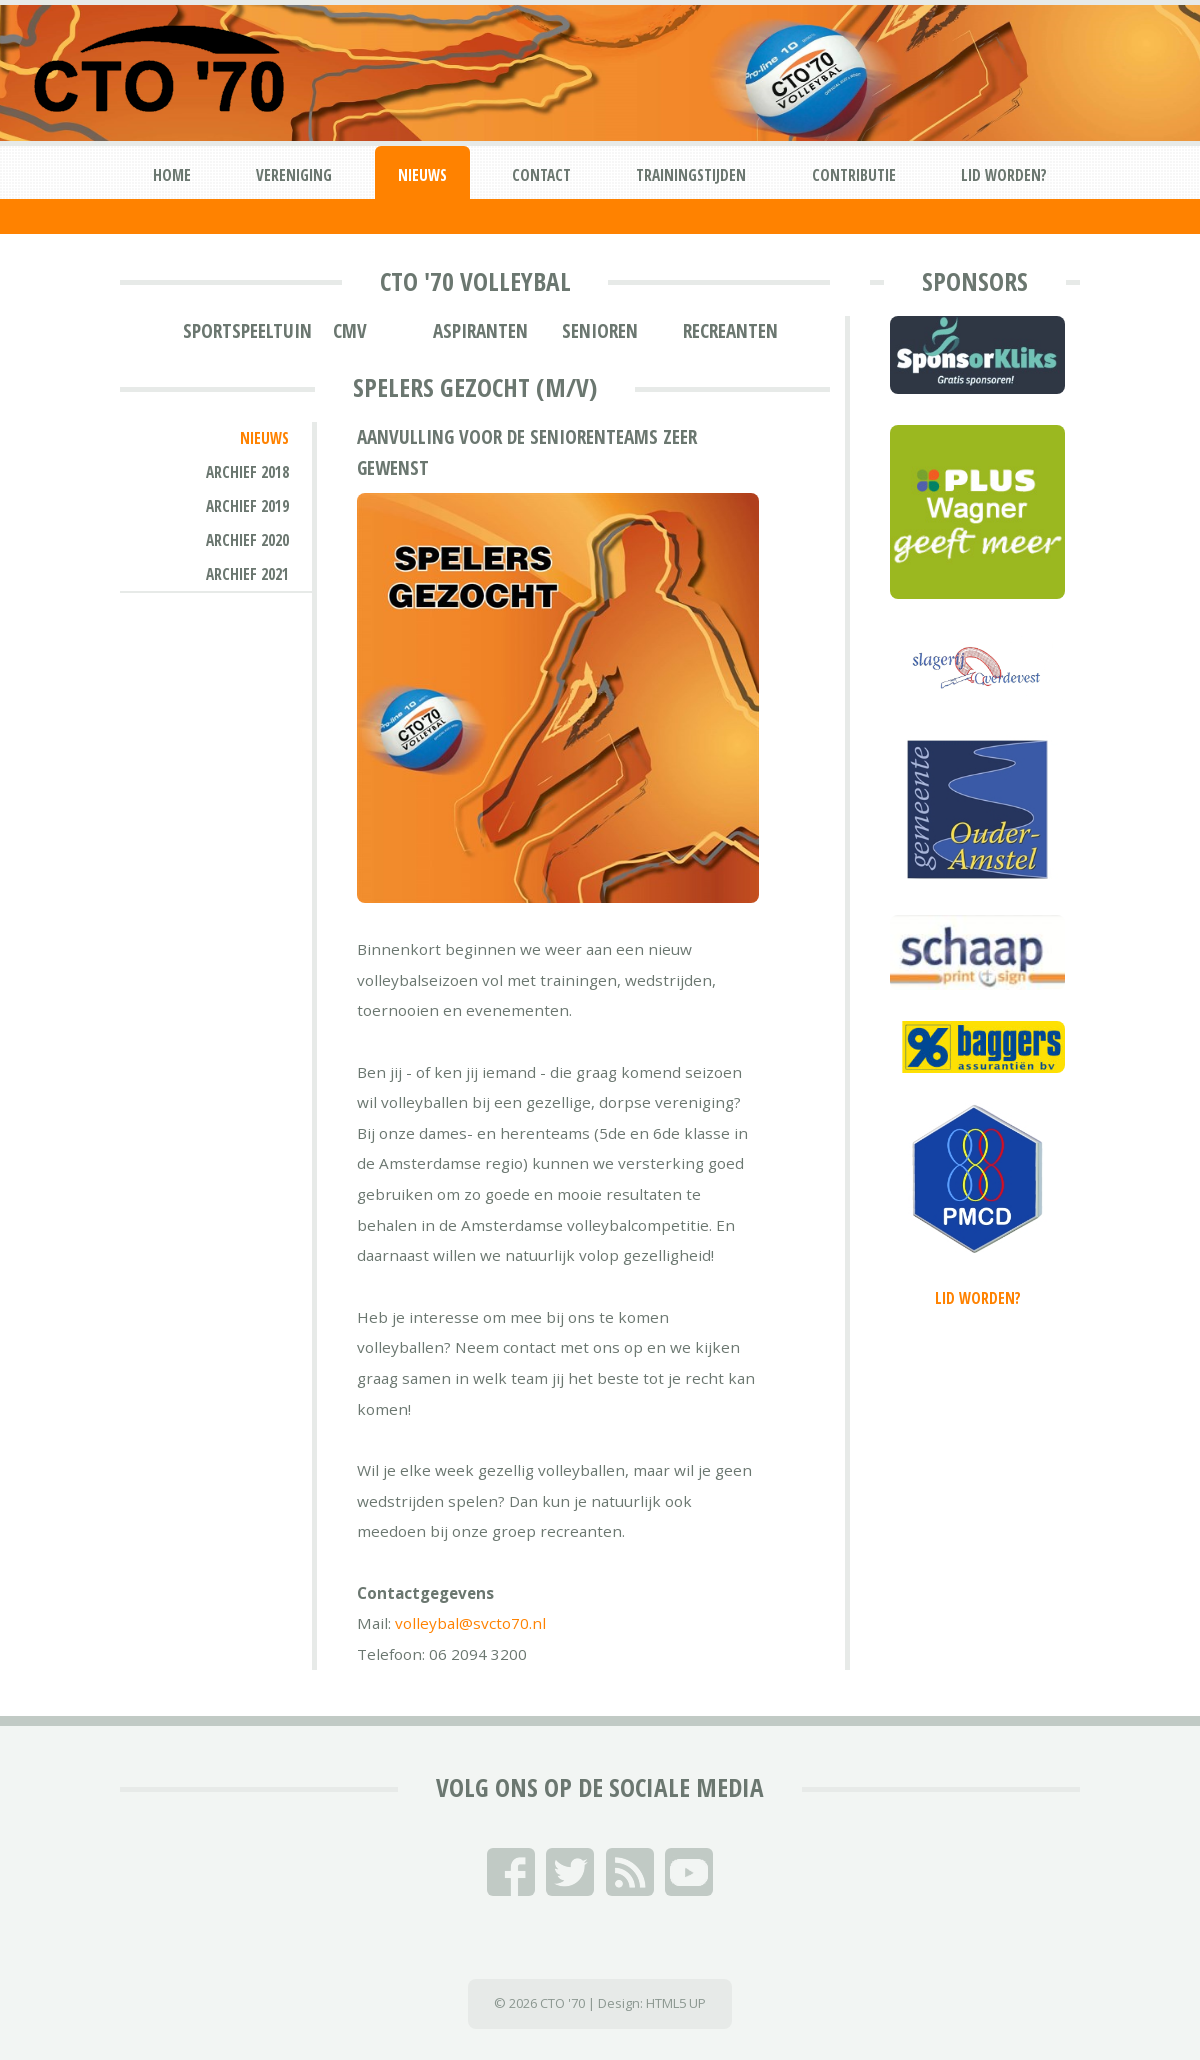 The height and width of the screenshot is (2060, 1200). Describe the element at coordinates (1004, 175) in the screenshot. I see `Lid worden?` at that location.